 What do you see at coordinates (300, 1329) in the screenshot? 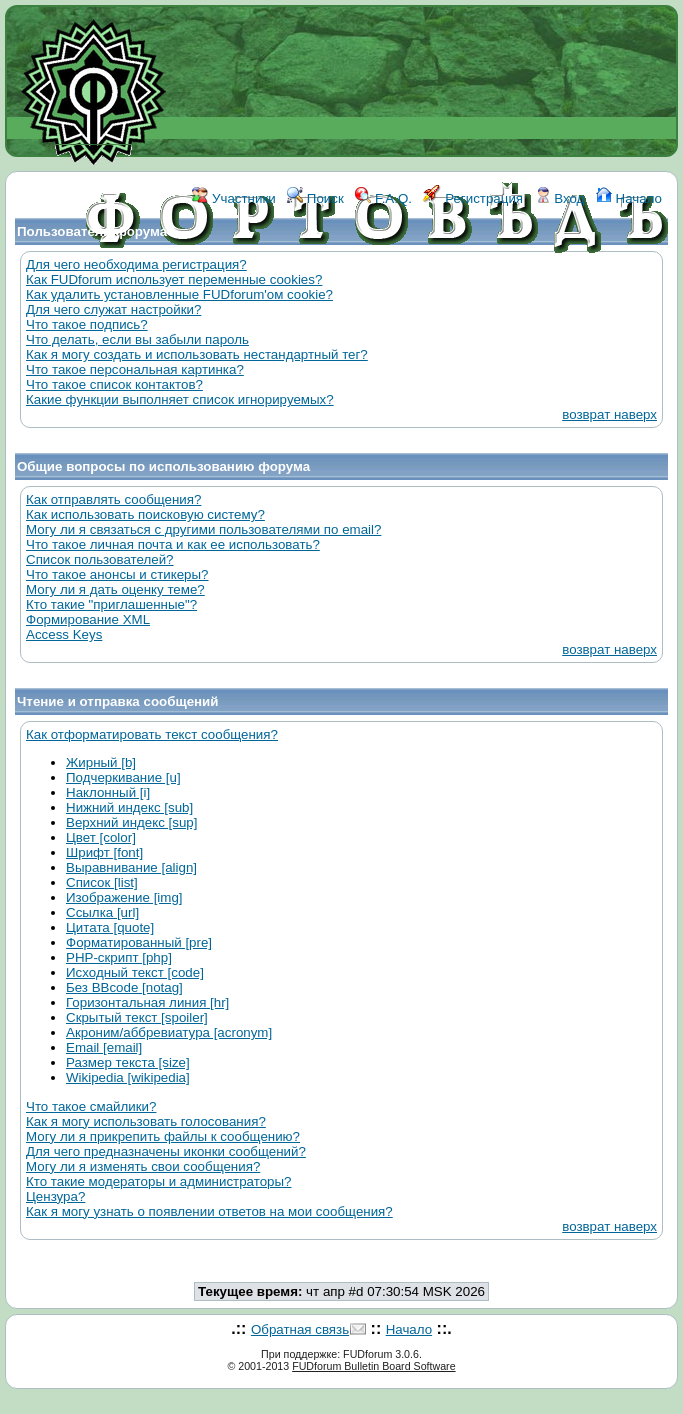
I see `Обратная связь` at bounding box center [300, 1329].